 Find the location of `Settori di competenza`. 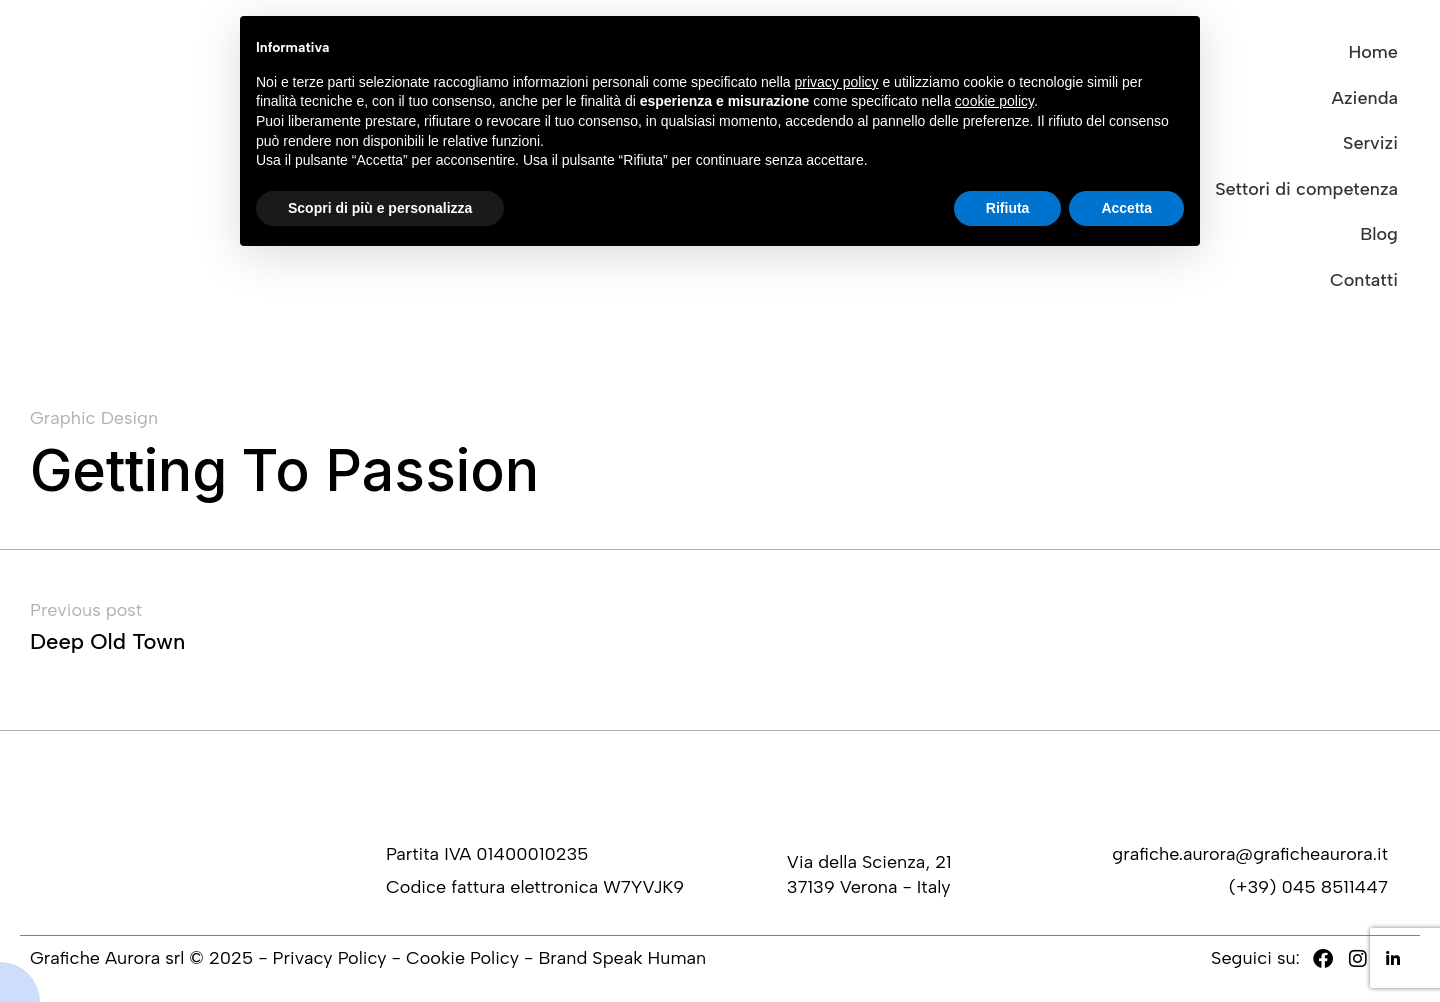

Settori di competenza is located at coordinates (1306, 189).